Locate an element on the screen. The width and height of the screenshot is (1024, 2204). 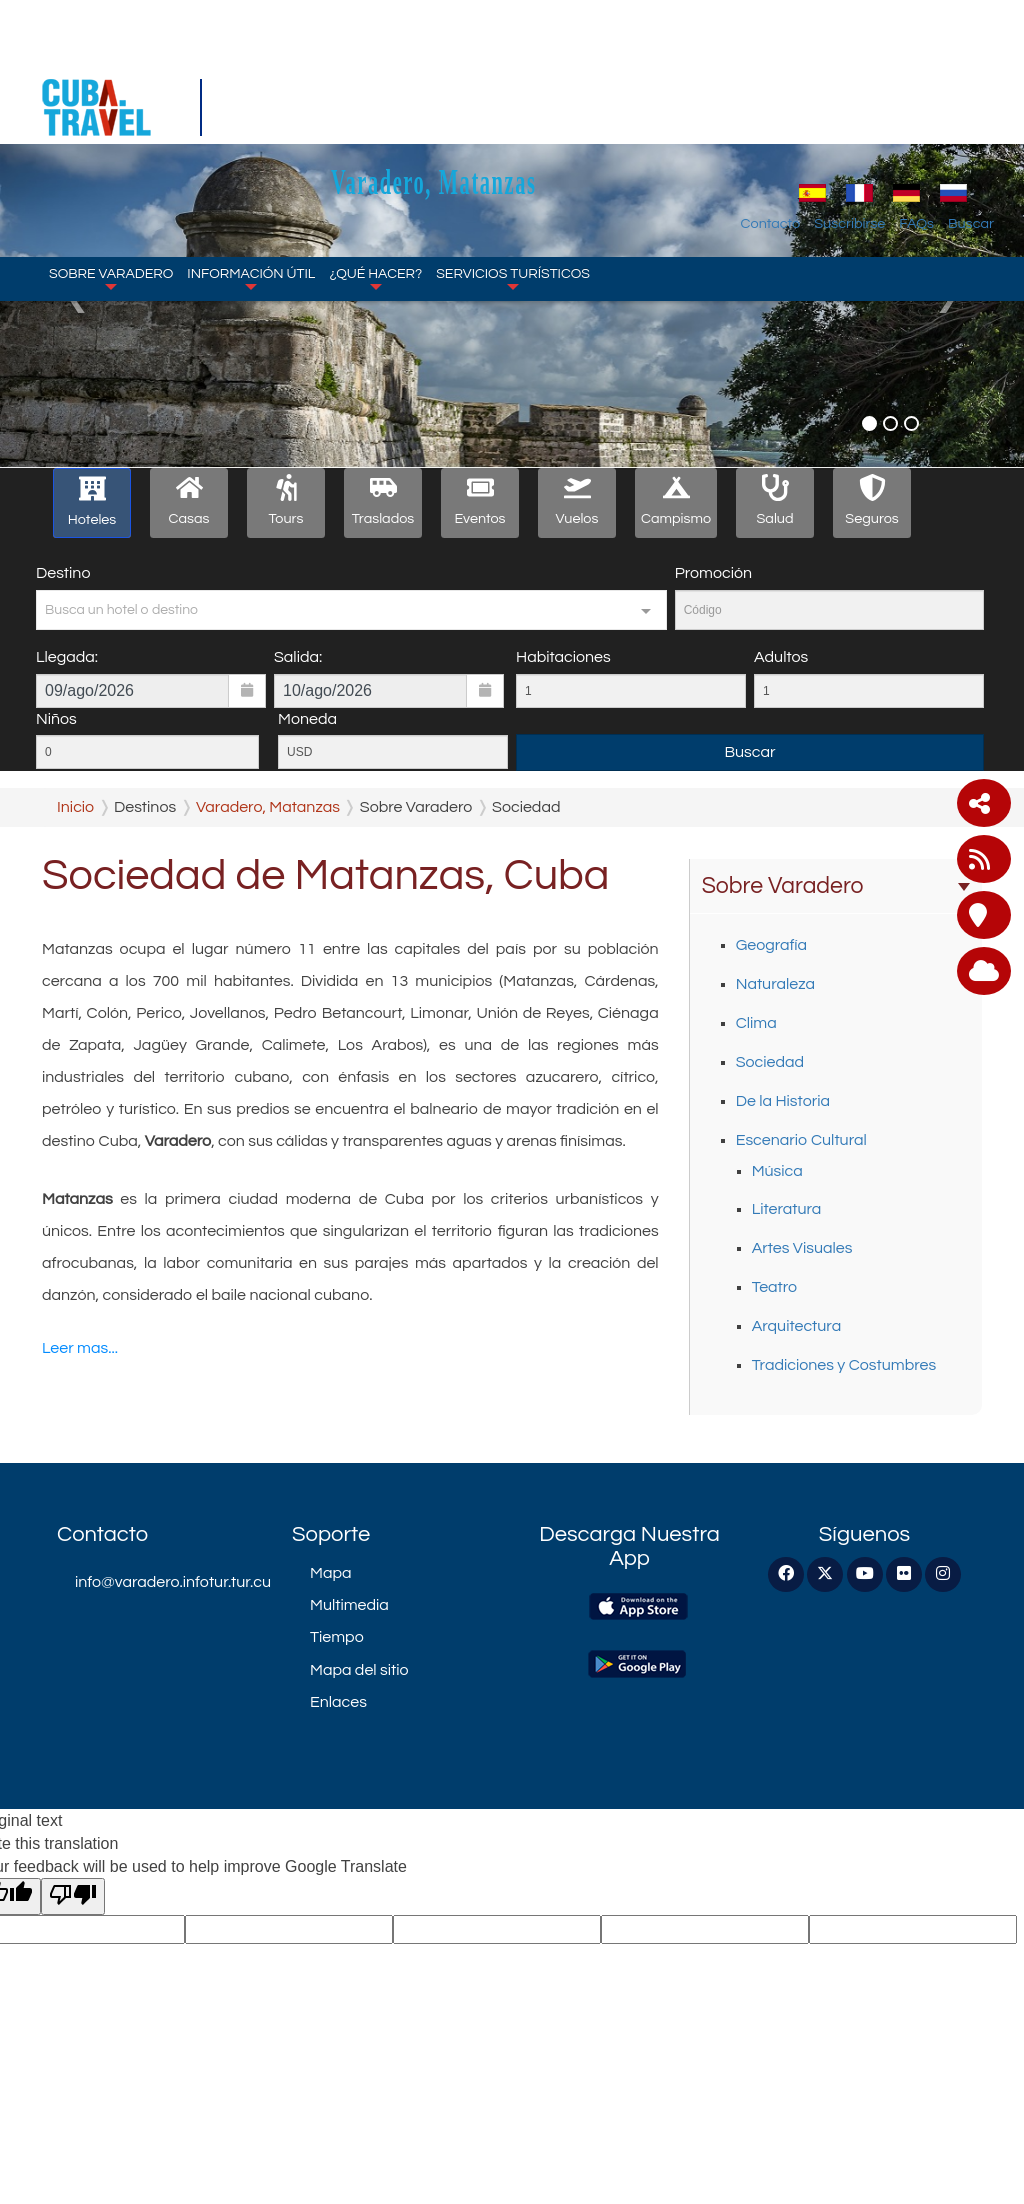
Artes Visuales is located at coordinates (802, 1248).